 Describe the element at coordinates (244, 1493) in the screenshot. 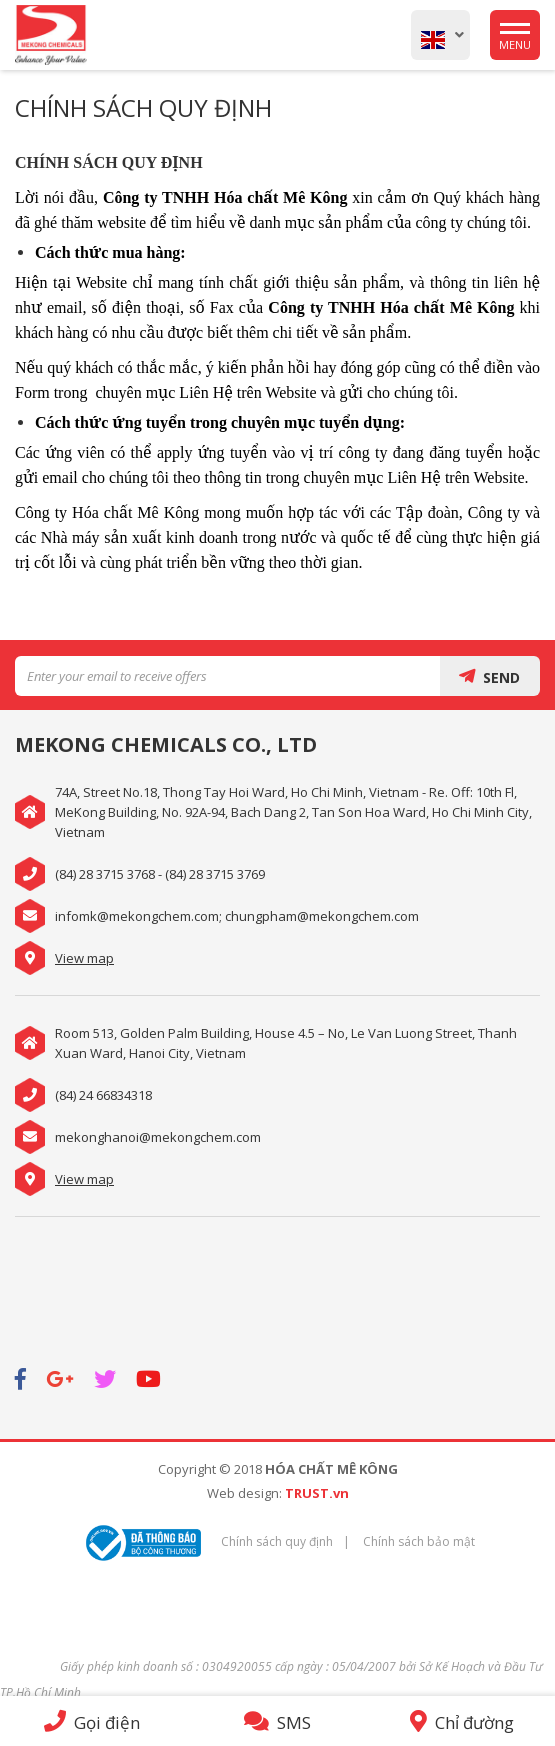

I see `Web design:` at that location.